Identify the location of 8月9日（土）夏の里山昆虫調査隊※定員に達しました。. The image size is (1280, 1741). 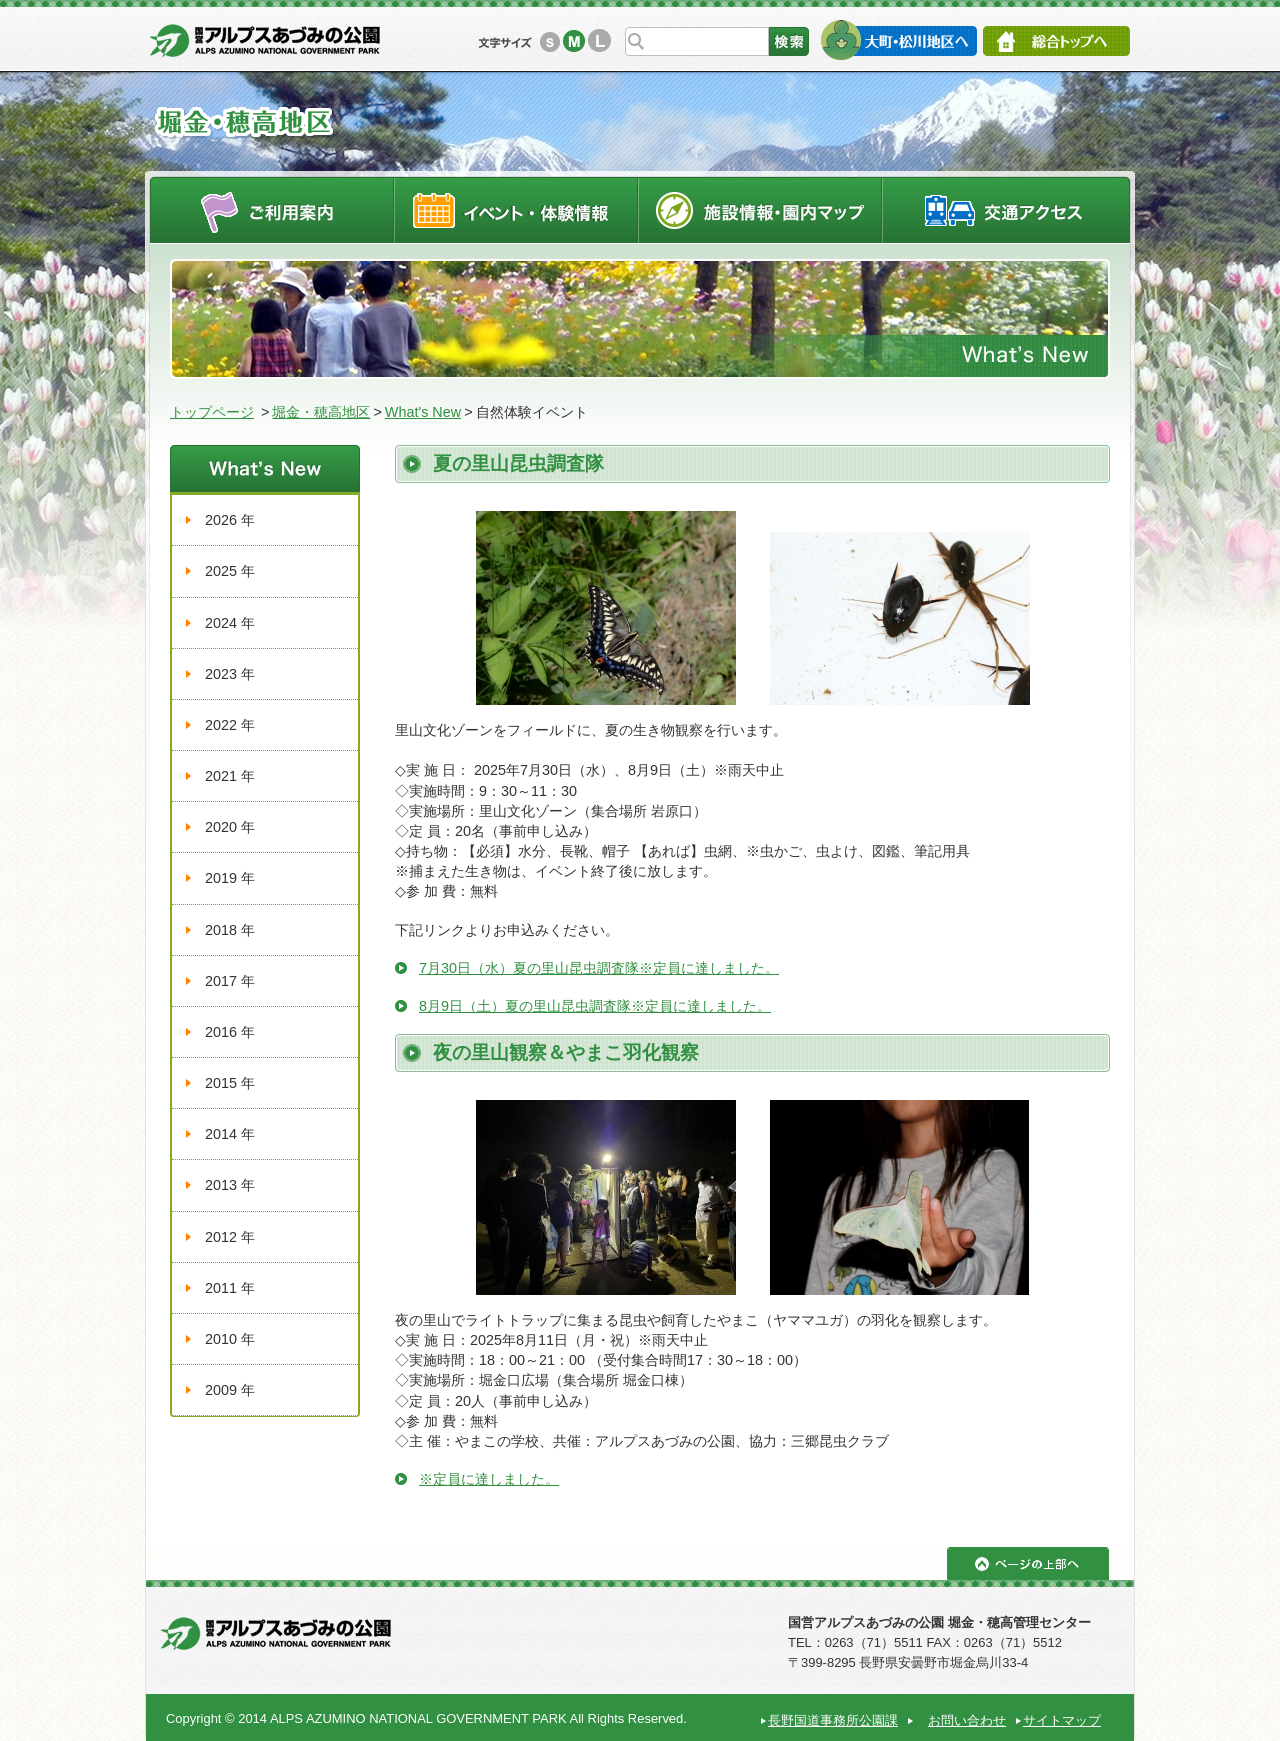
(595, 1006).